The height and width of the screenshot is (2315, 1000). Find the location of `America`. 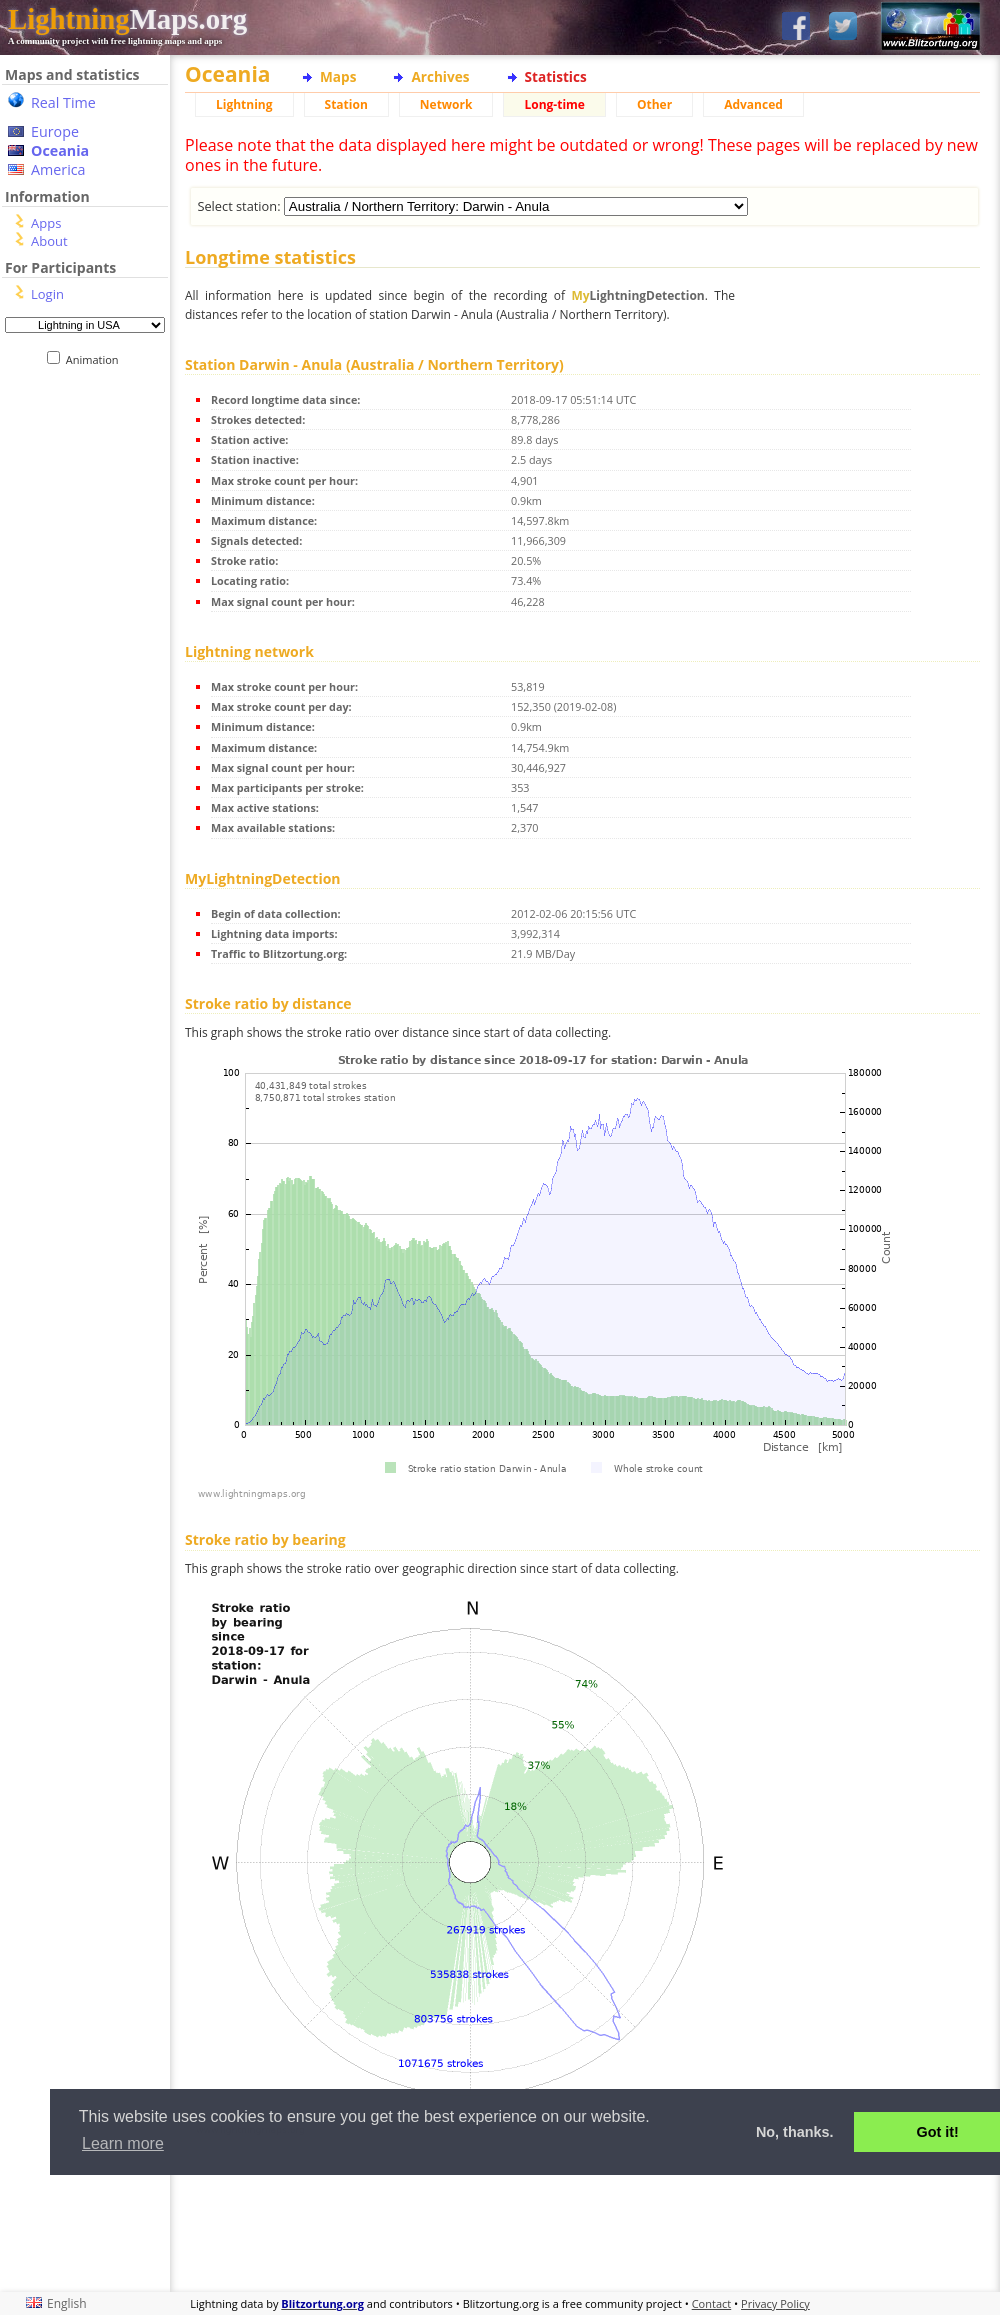

America is located at coordinates (58, 169).